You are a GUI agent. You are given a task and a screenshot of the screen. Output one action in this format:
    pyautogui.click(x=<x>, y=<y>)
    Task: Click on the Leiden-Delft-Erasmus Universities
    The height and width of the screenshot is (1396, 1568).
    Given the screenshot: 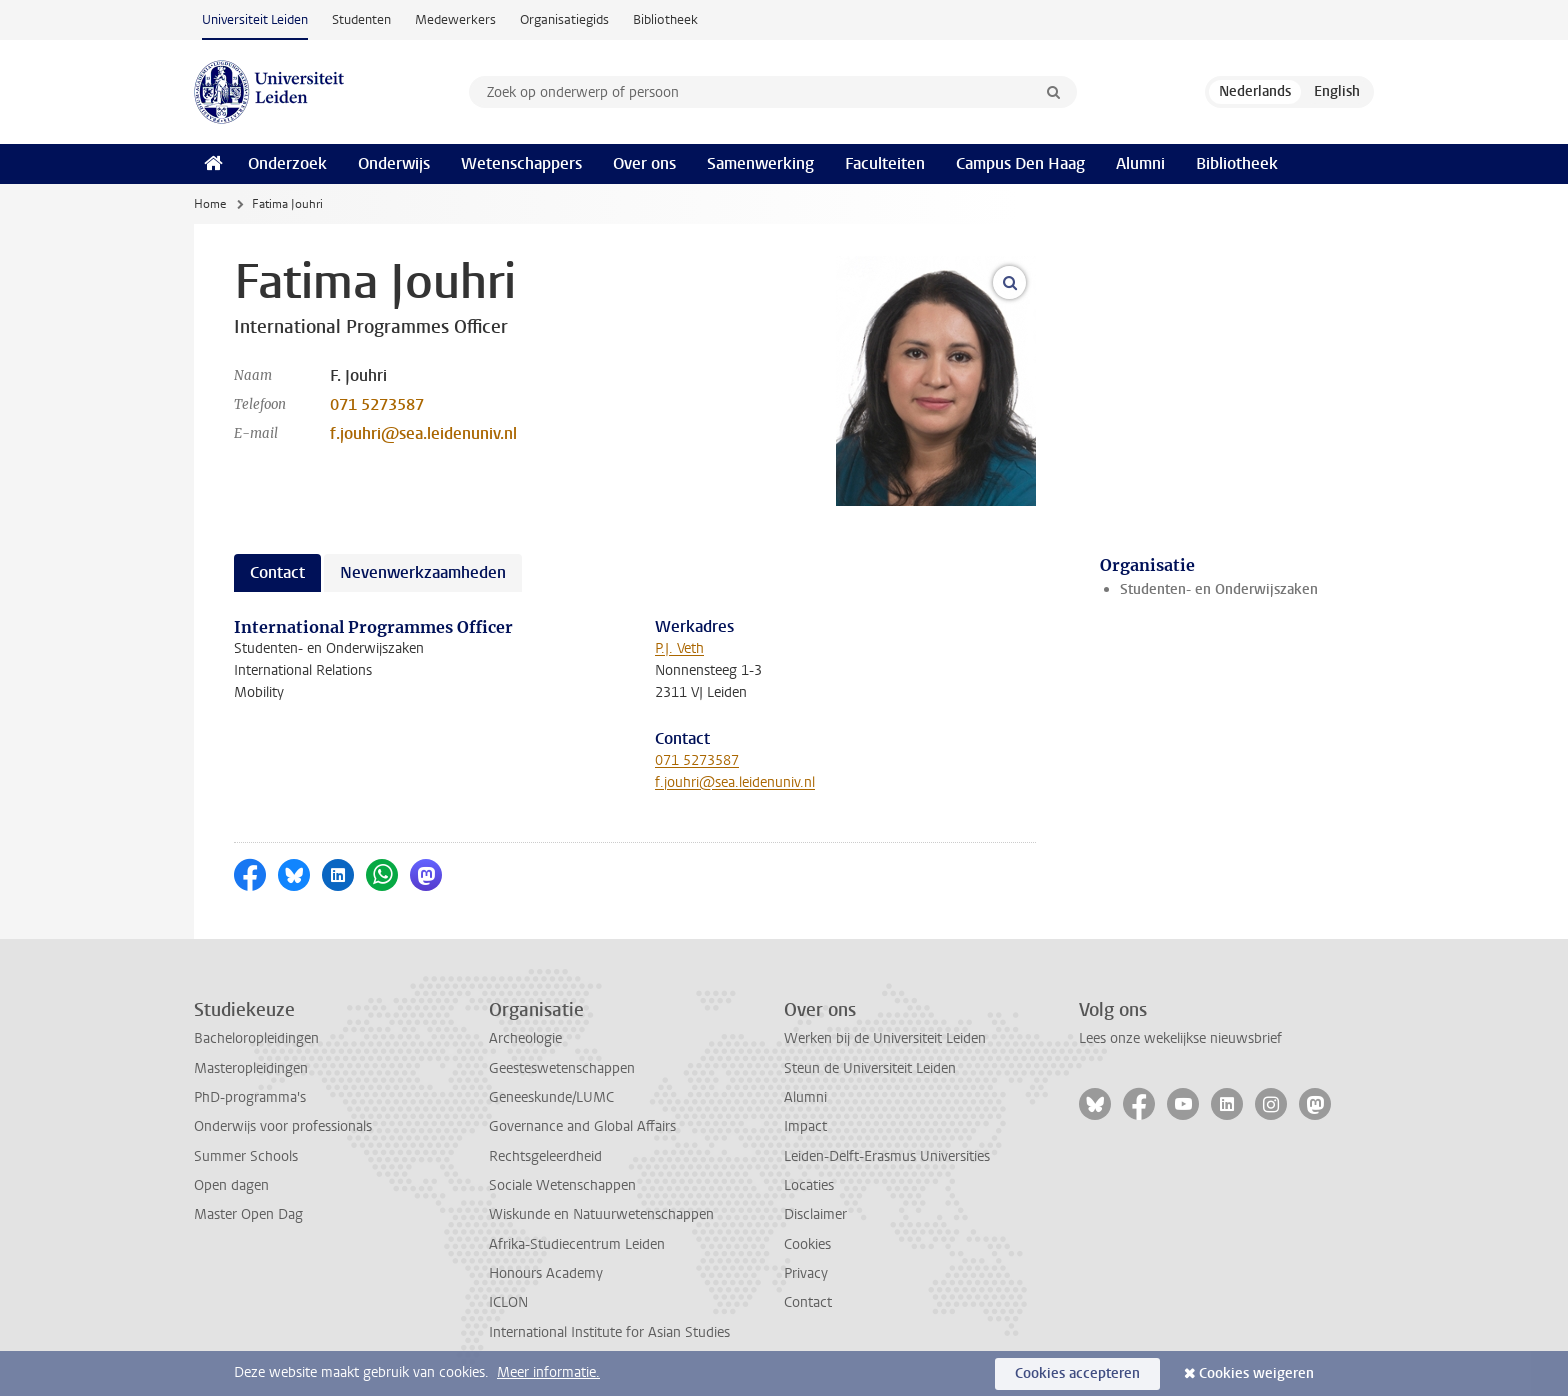 What is the action you would take?
    pyautogui.click(x=887, y=1156)
    